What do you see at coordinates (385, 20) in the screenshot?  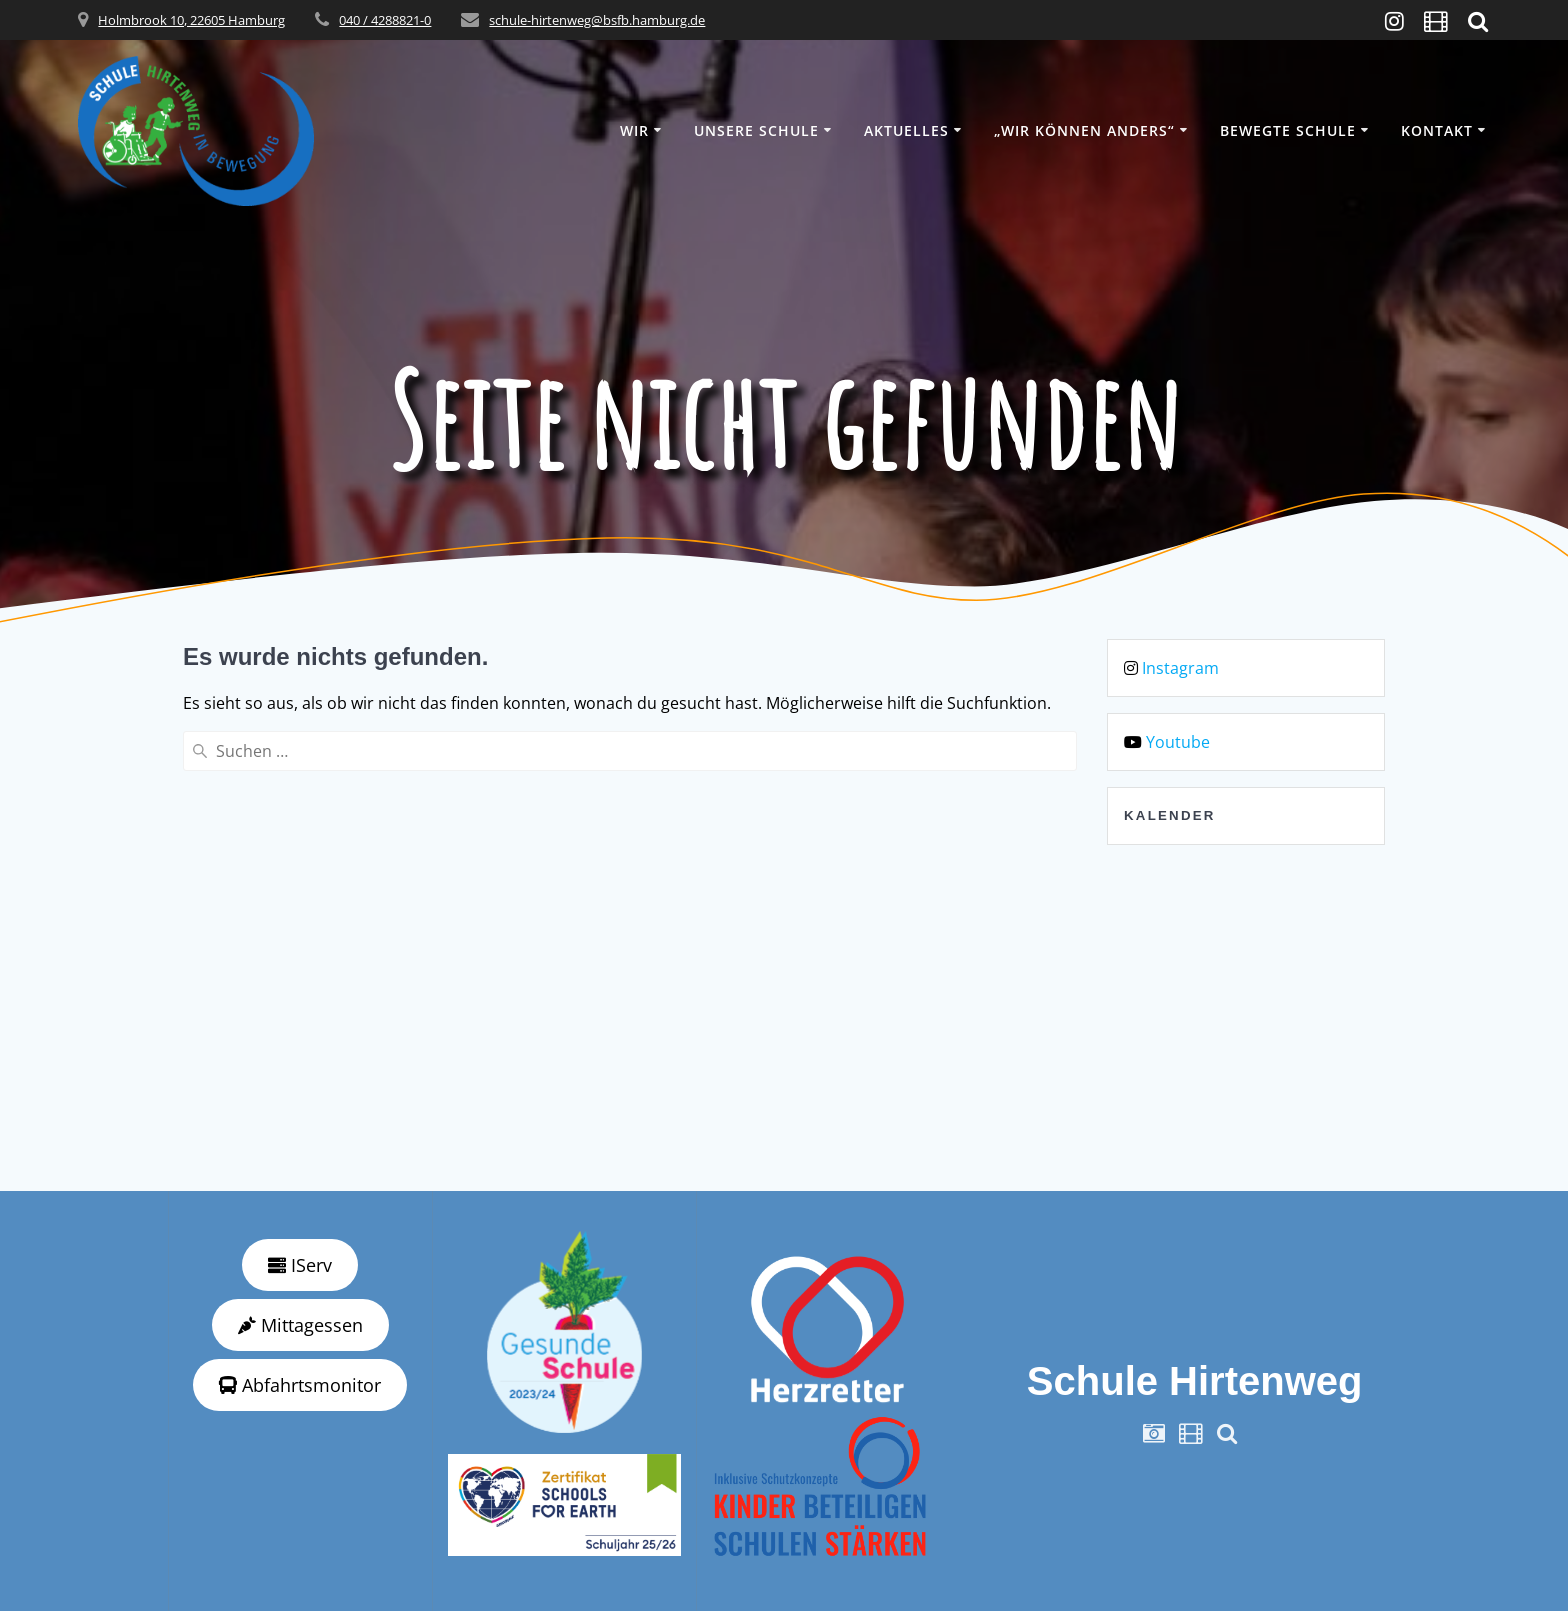 I see `040 / 4288821-0` at bounding box center [385, 20].